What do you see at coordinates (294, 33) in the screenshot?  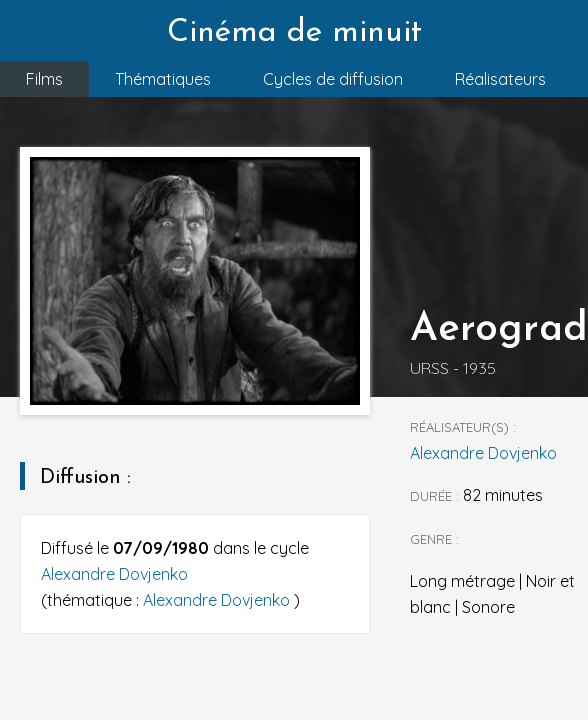 I see `Cinéma de minuit` at bounding box center [294, 33].